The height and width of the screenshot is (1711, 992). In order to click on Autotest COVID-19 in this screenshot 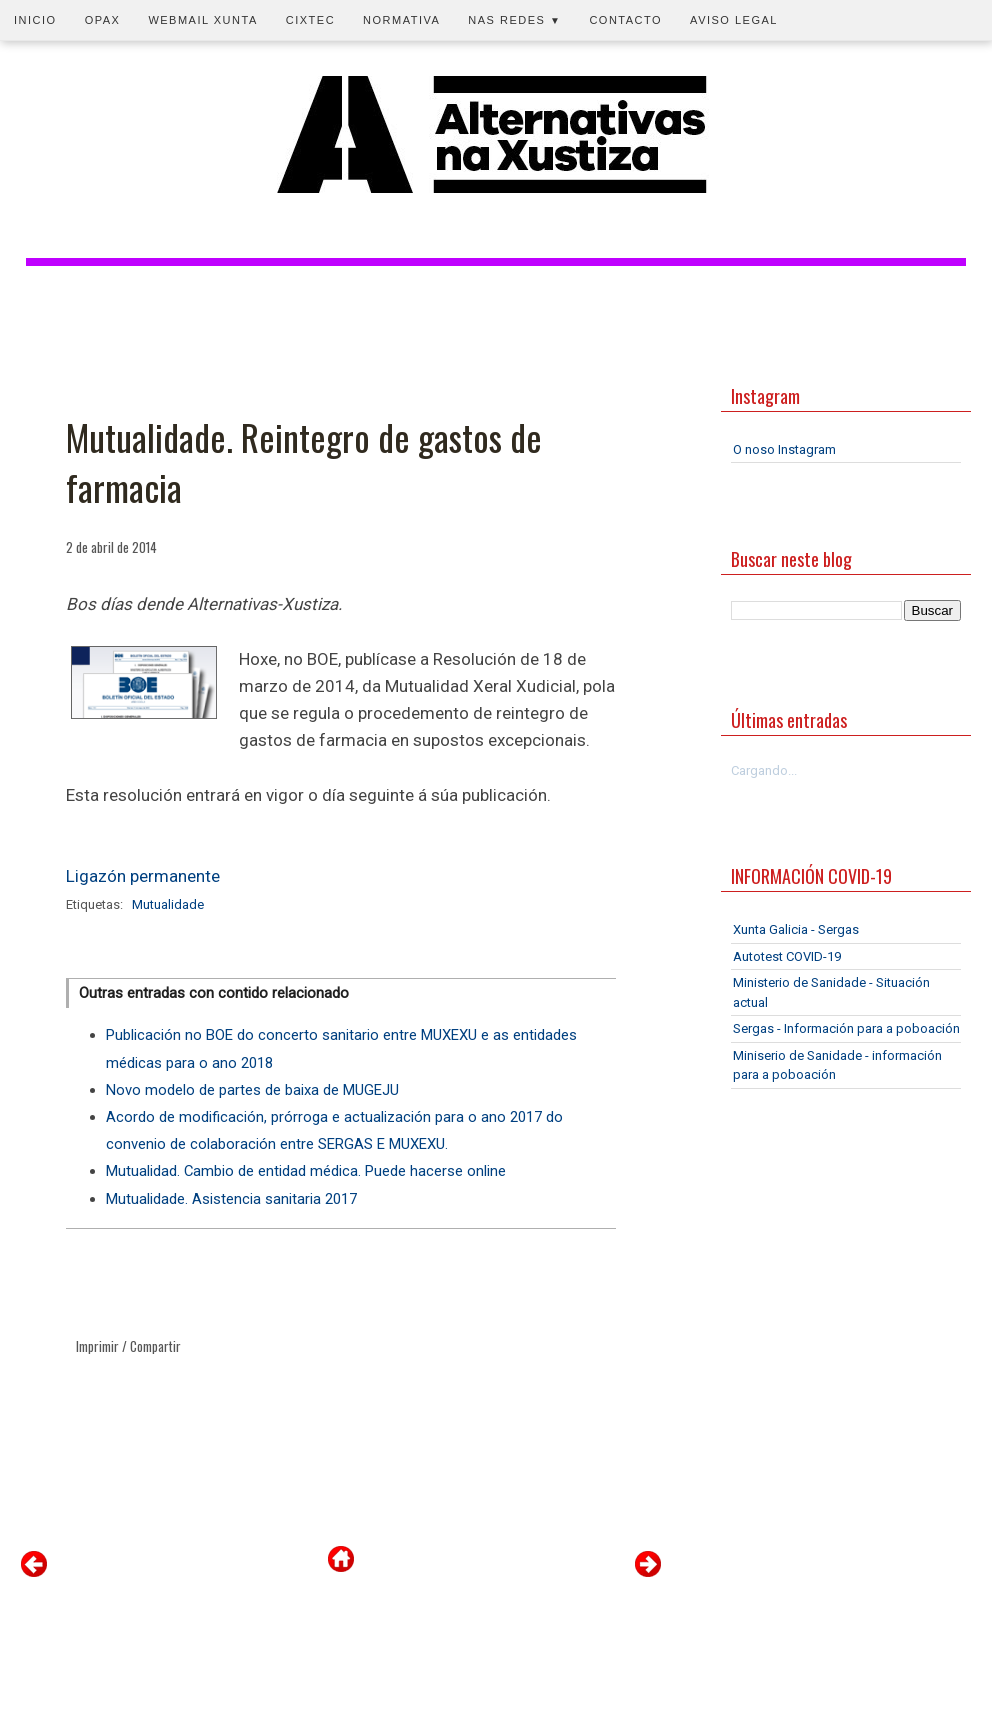, I will do `click(787, 956)`.